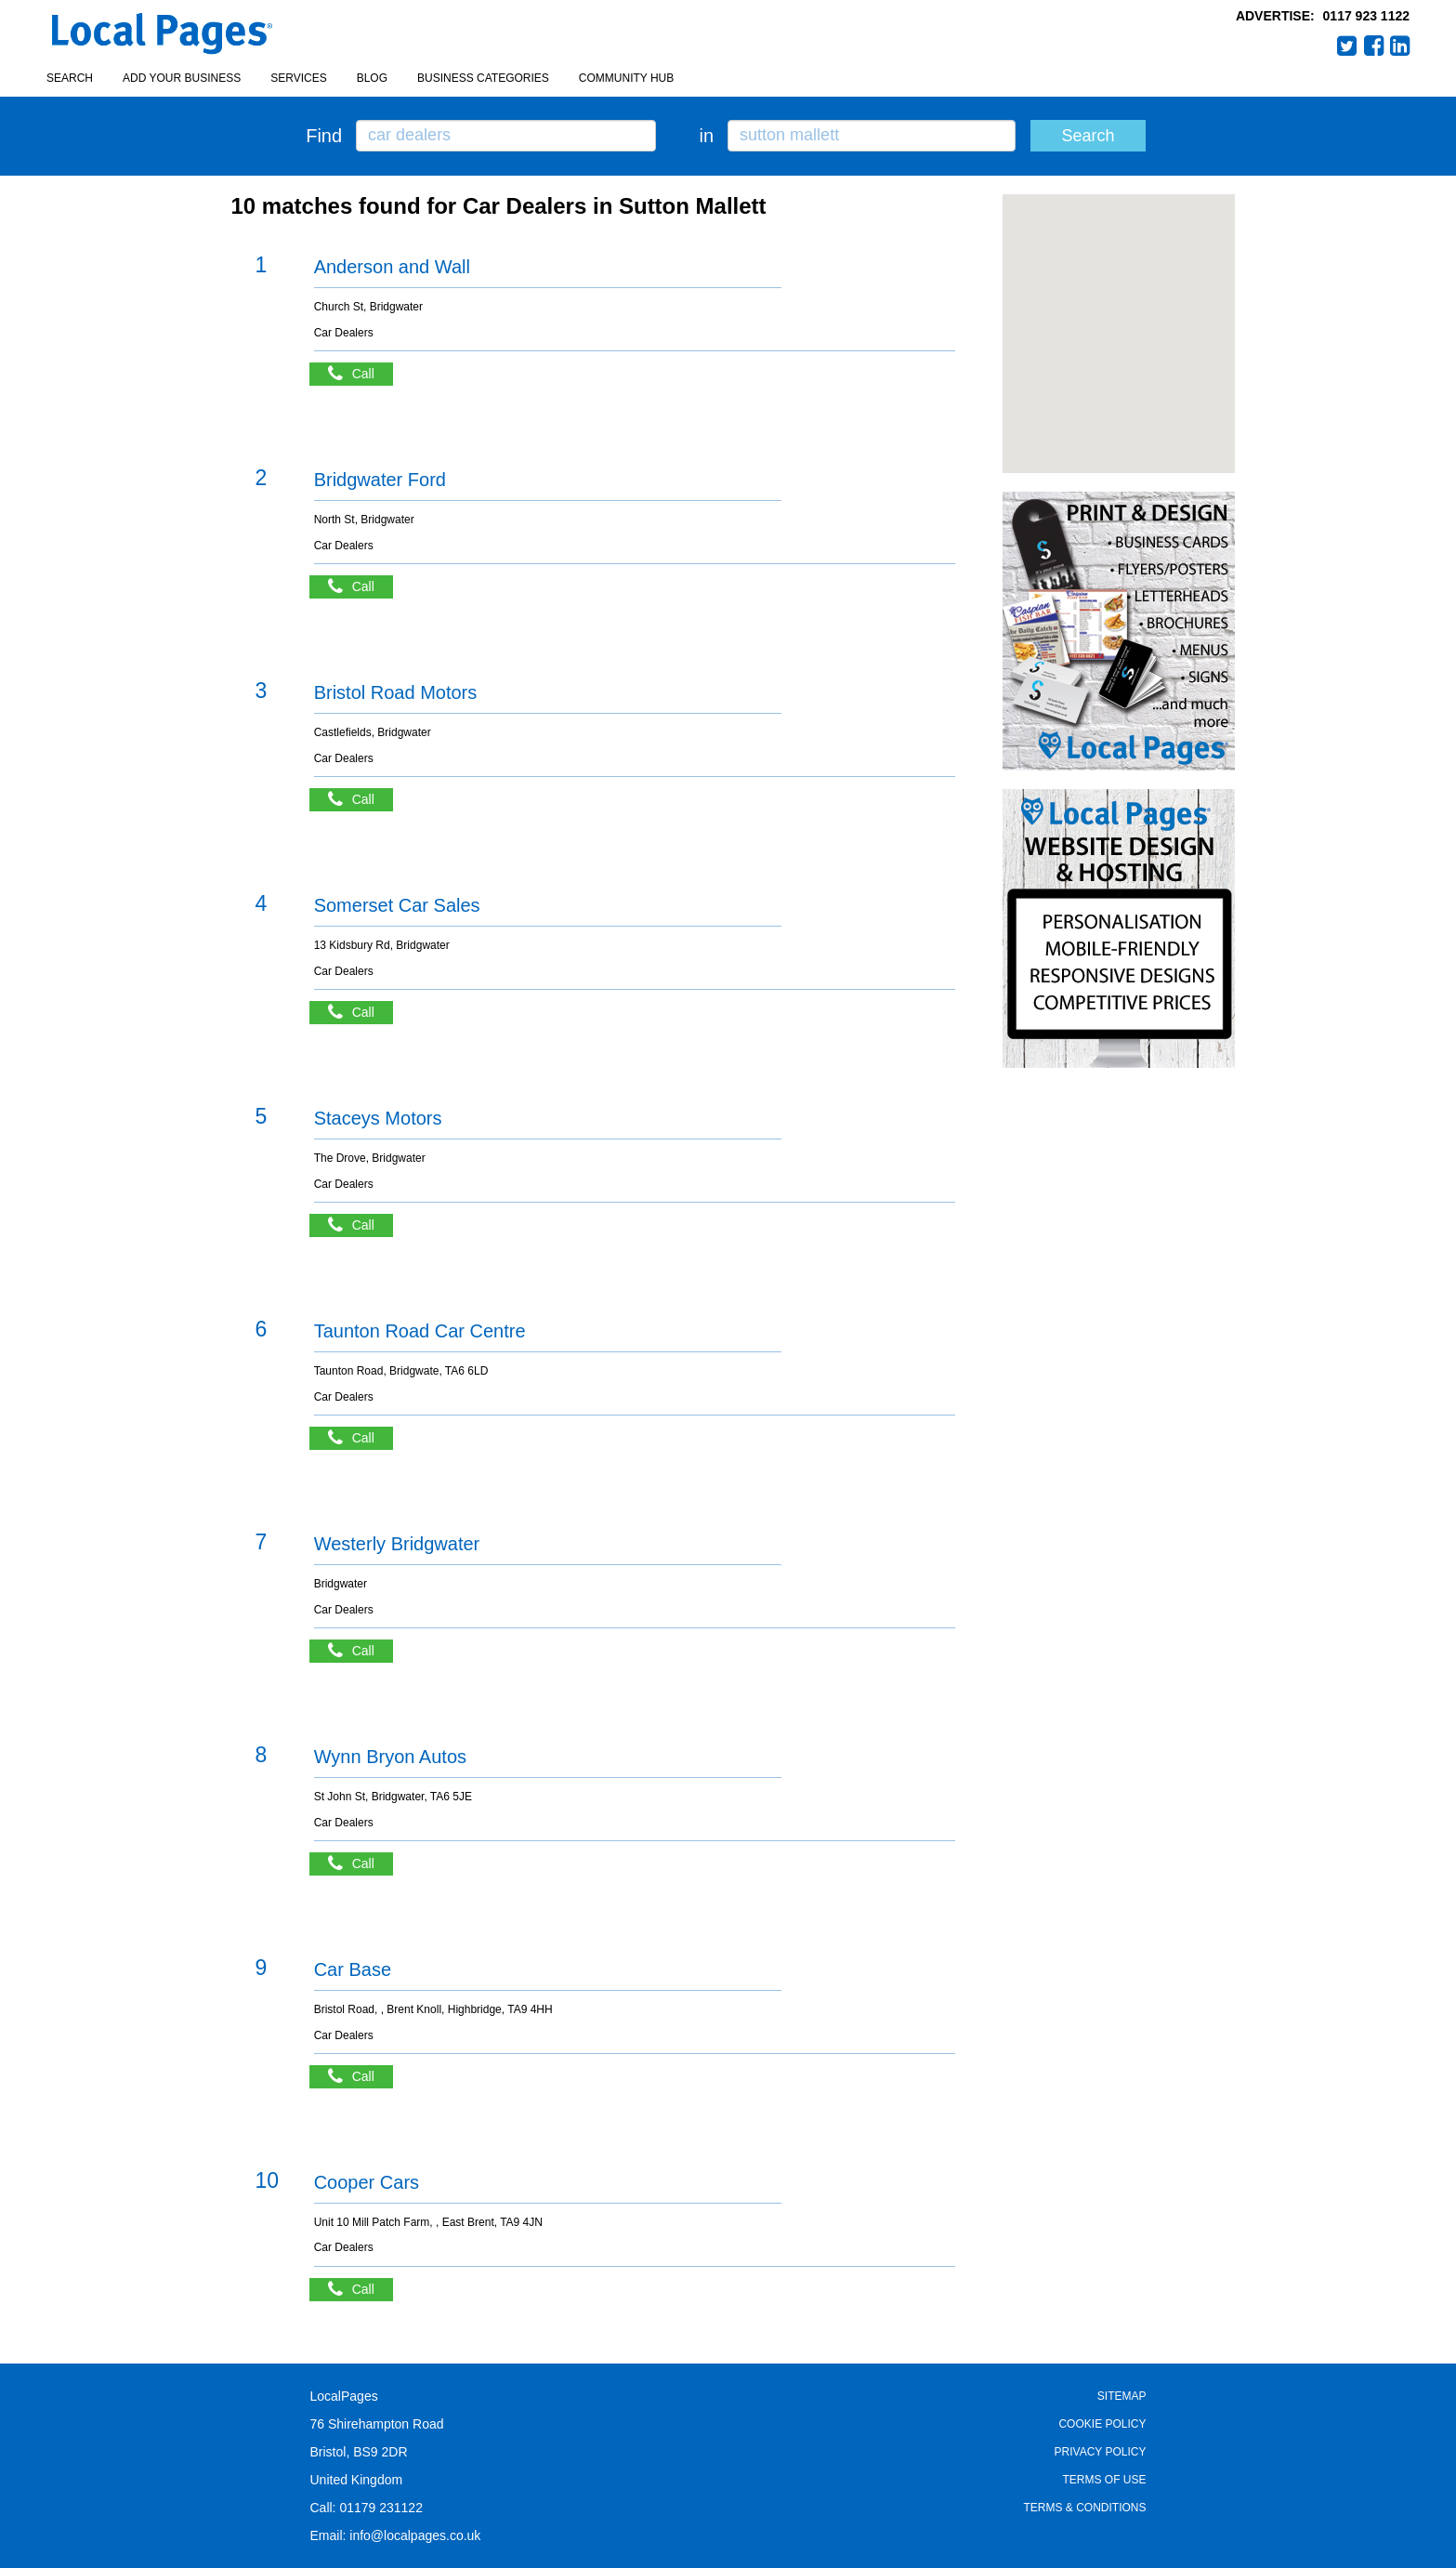 This screenshot has height=2568, width=1456. Describe the element at coordinates (1400, 45) in the screenshot. I see `LinkedIn` at that location.